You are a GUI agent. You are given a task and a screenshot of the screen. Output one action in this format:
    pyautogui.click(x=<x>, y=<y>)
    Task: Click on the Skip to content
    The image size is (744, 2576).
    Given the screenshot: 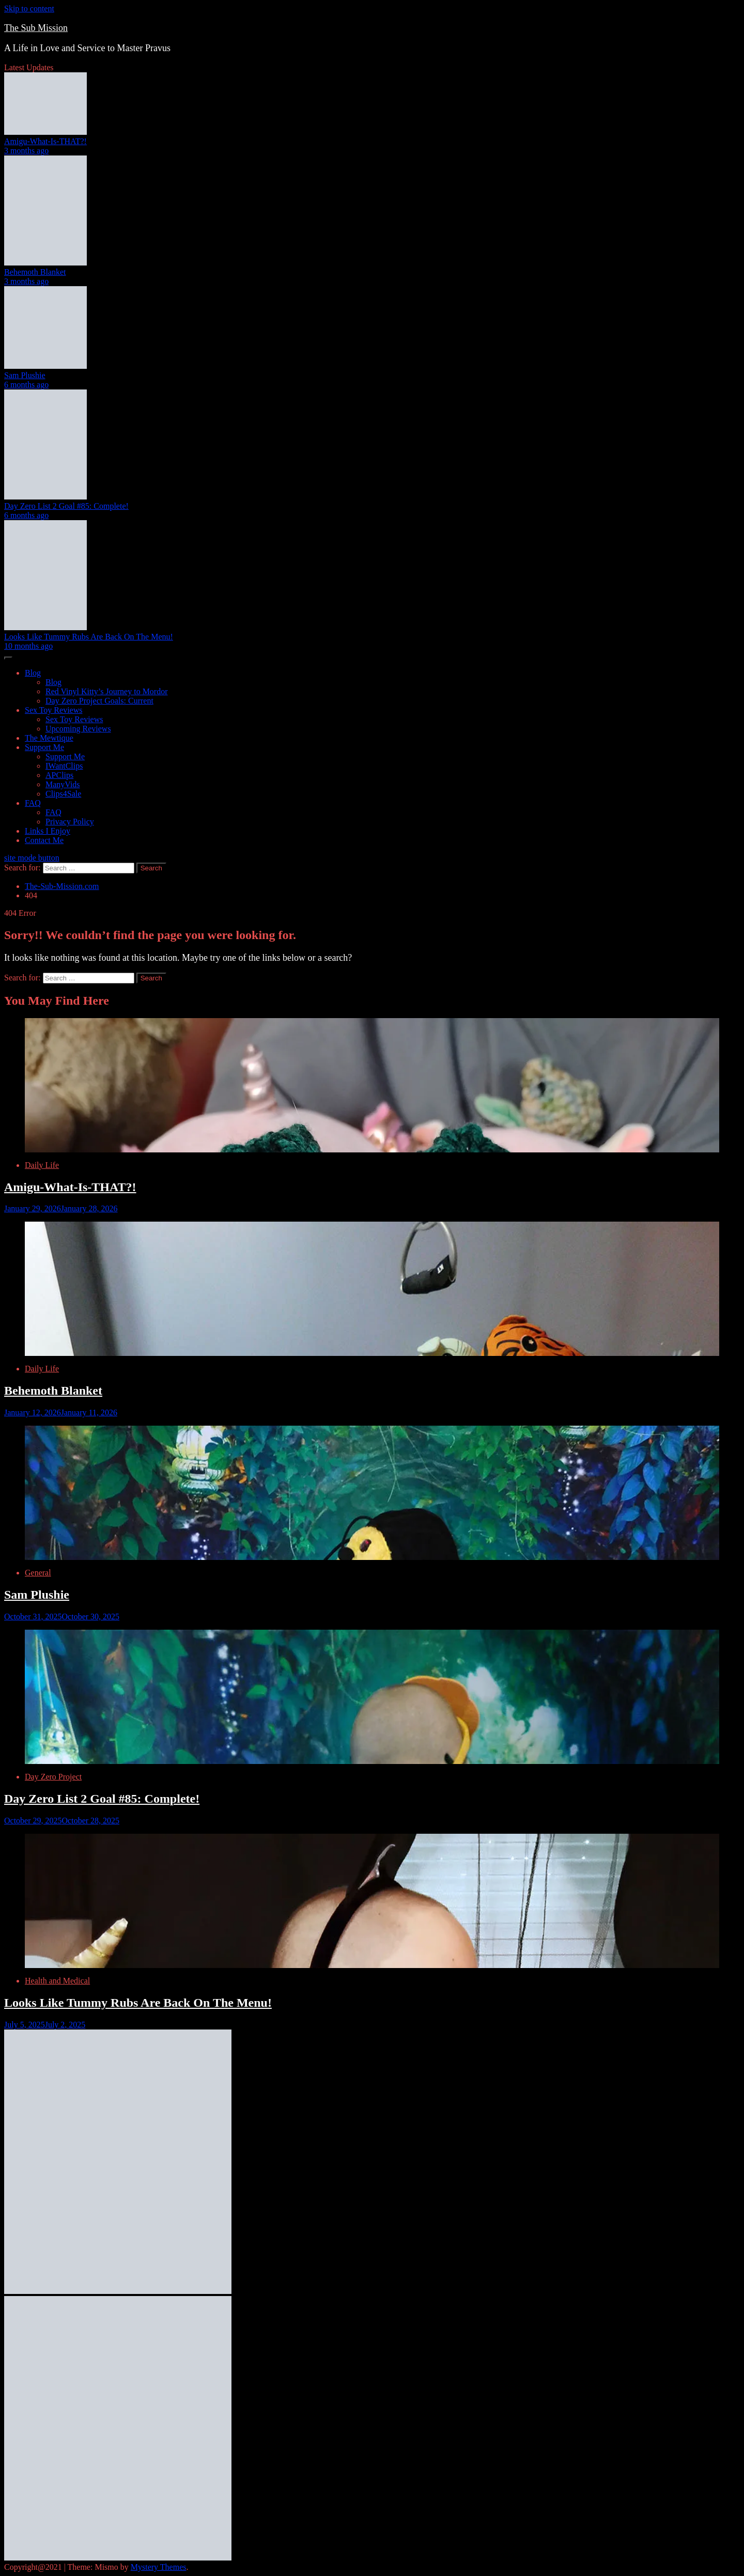 What is the action you would take?
    pyautogui.click(x=29, y=8)
    